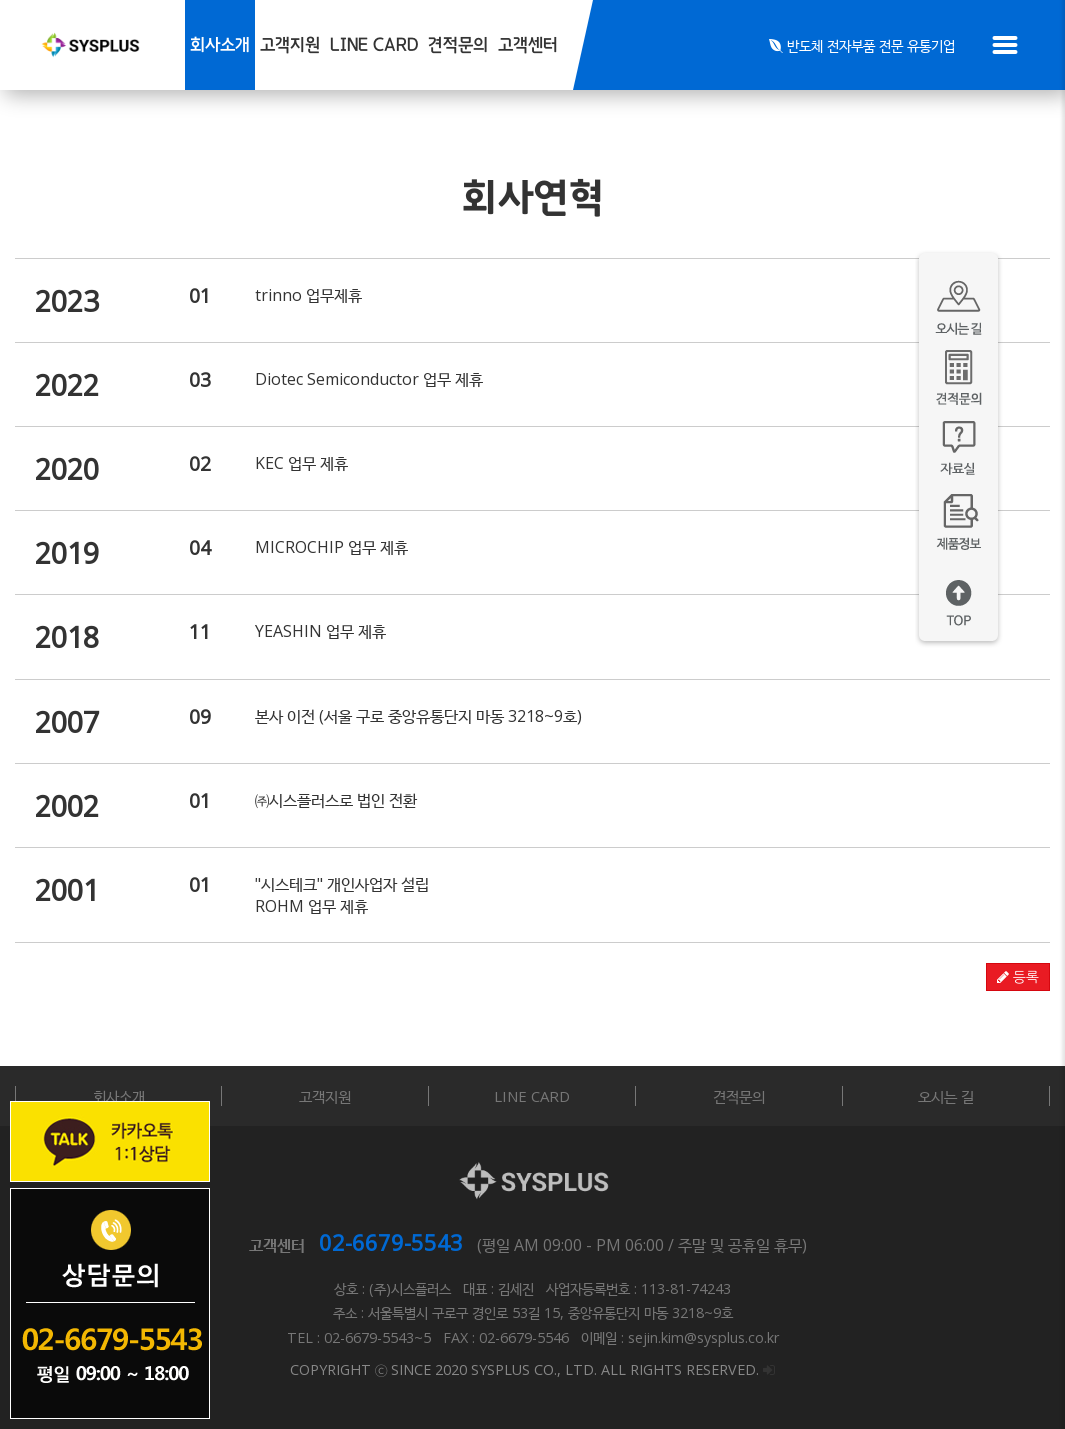 This screenshot has width=1065, height=1429. Describe the element at coordinates (458, 45) in the screenshot. I see `견적문의` at that location.